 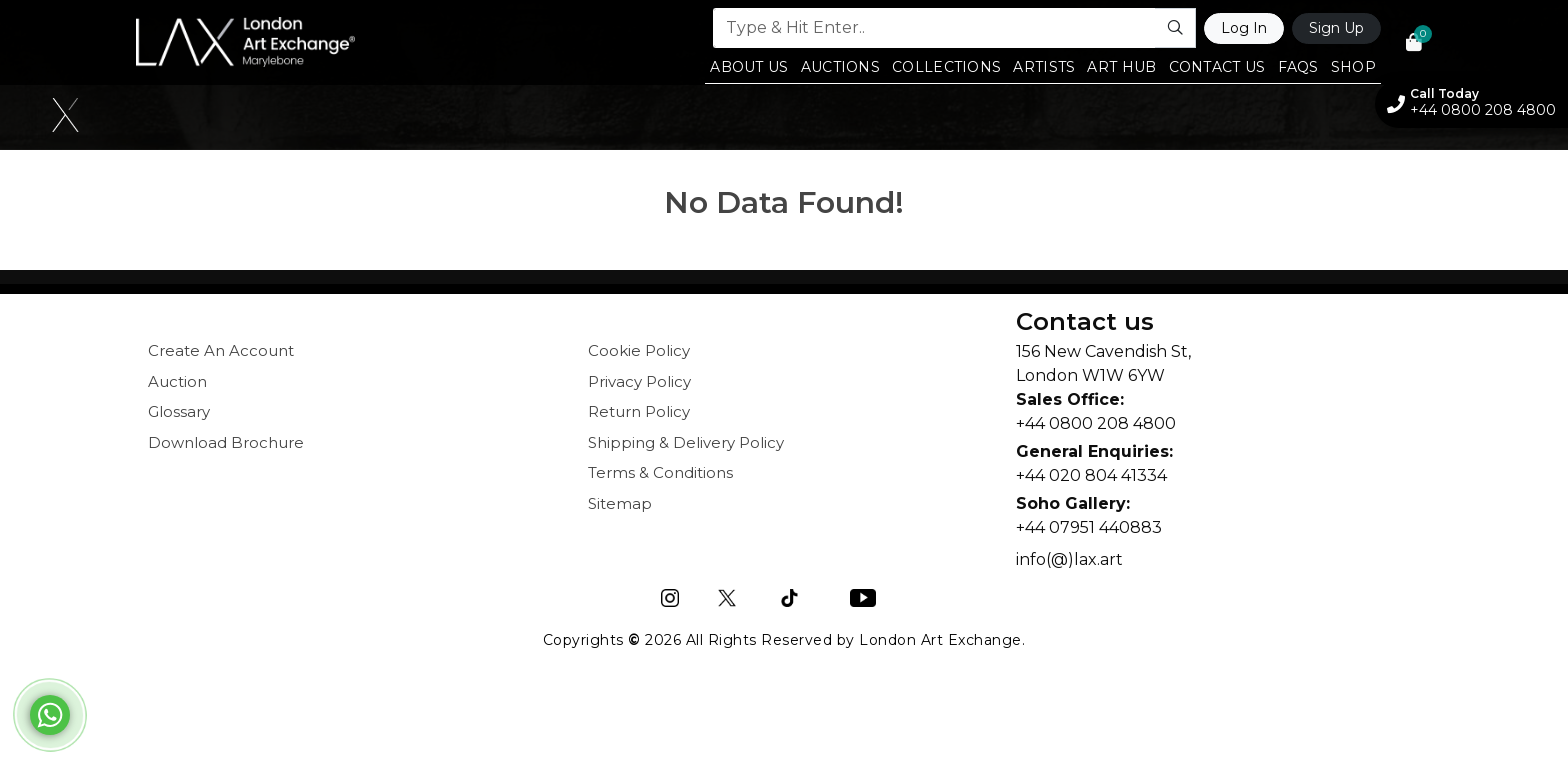 What do you see at coordinates (639, 381) in the screenshot?
I see `Privacy Policy` at bounding box center [639, 381].